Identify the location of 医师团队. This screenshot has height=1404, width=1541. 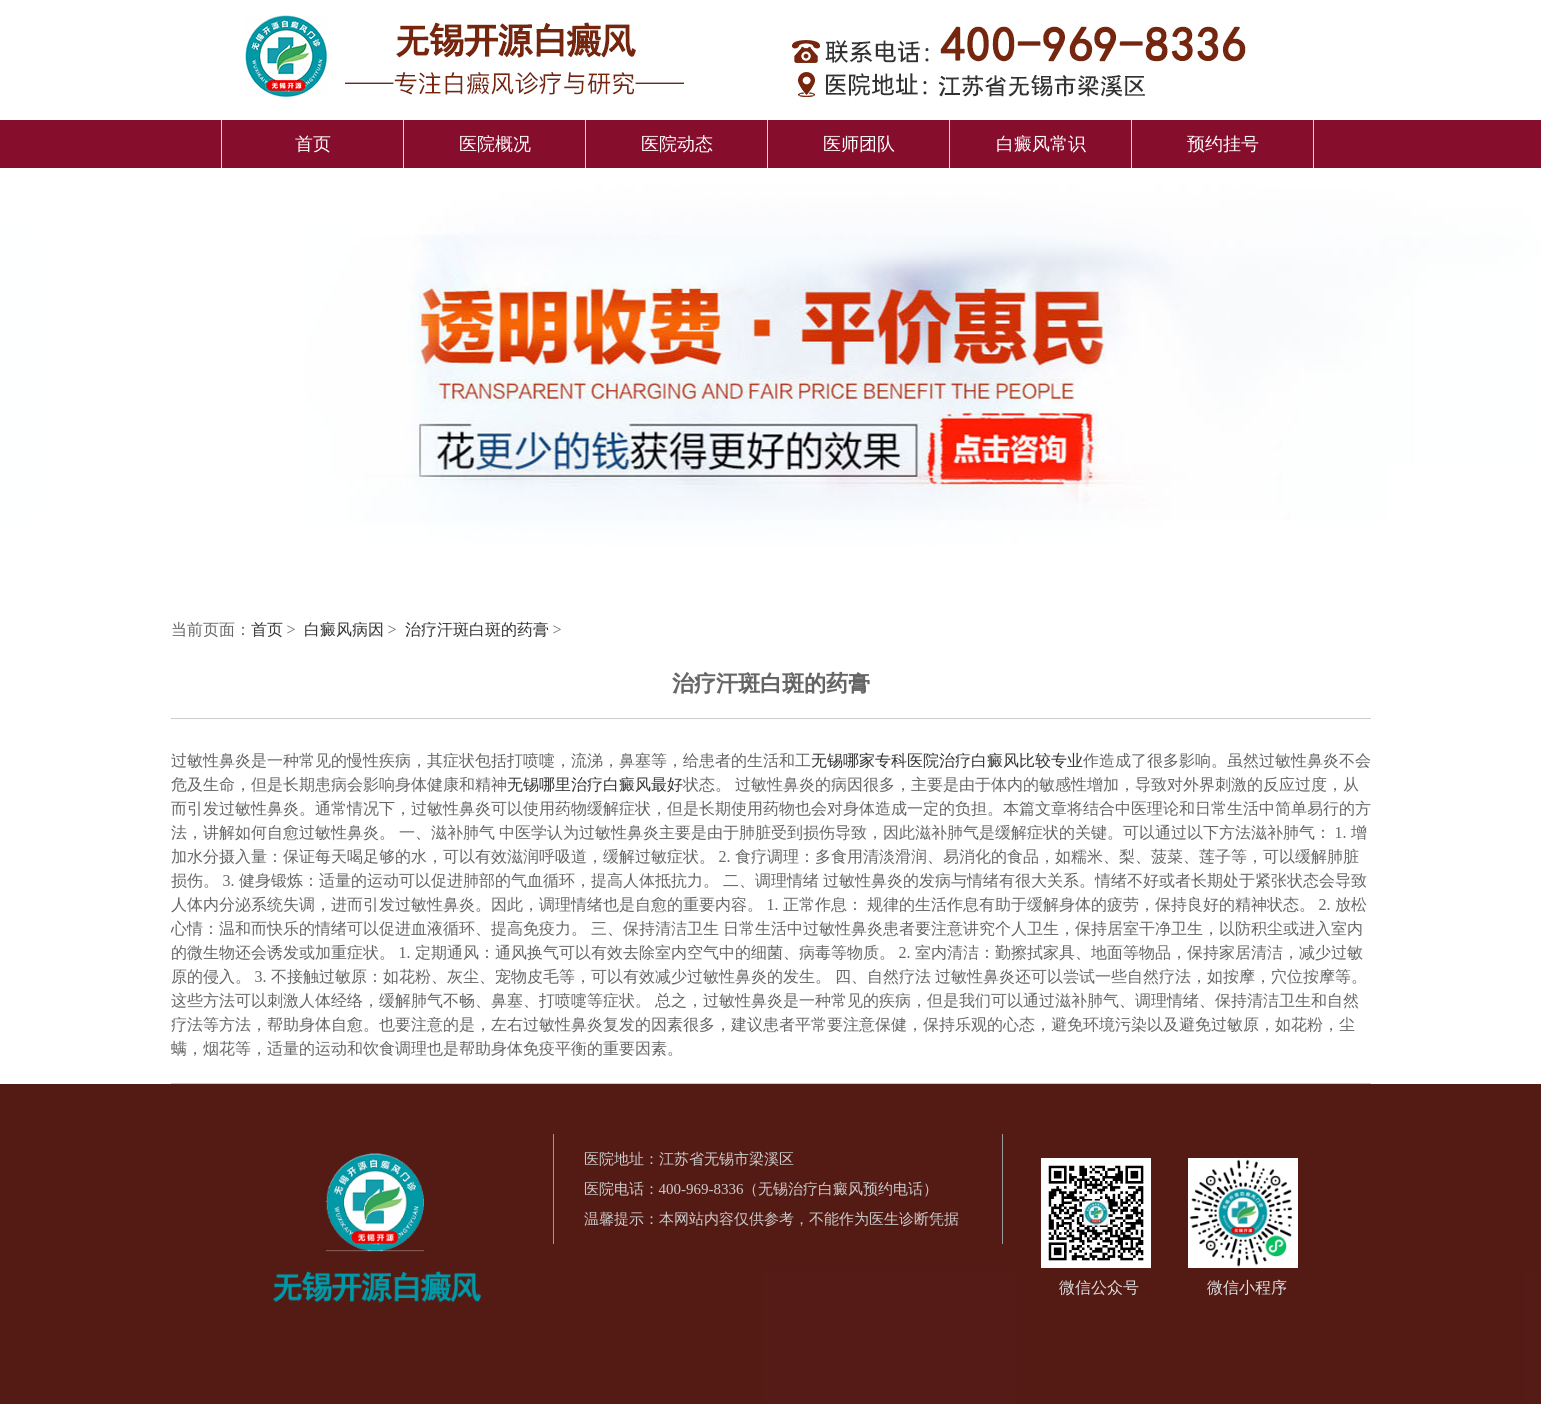
(859, 144).